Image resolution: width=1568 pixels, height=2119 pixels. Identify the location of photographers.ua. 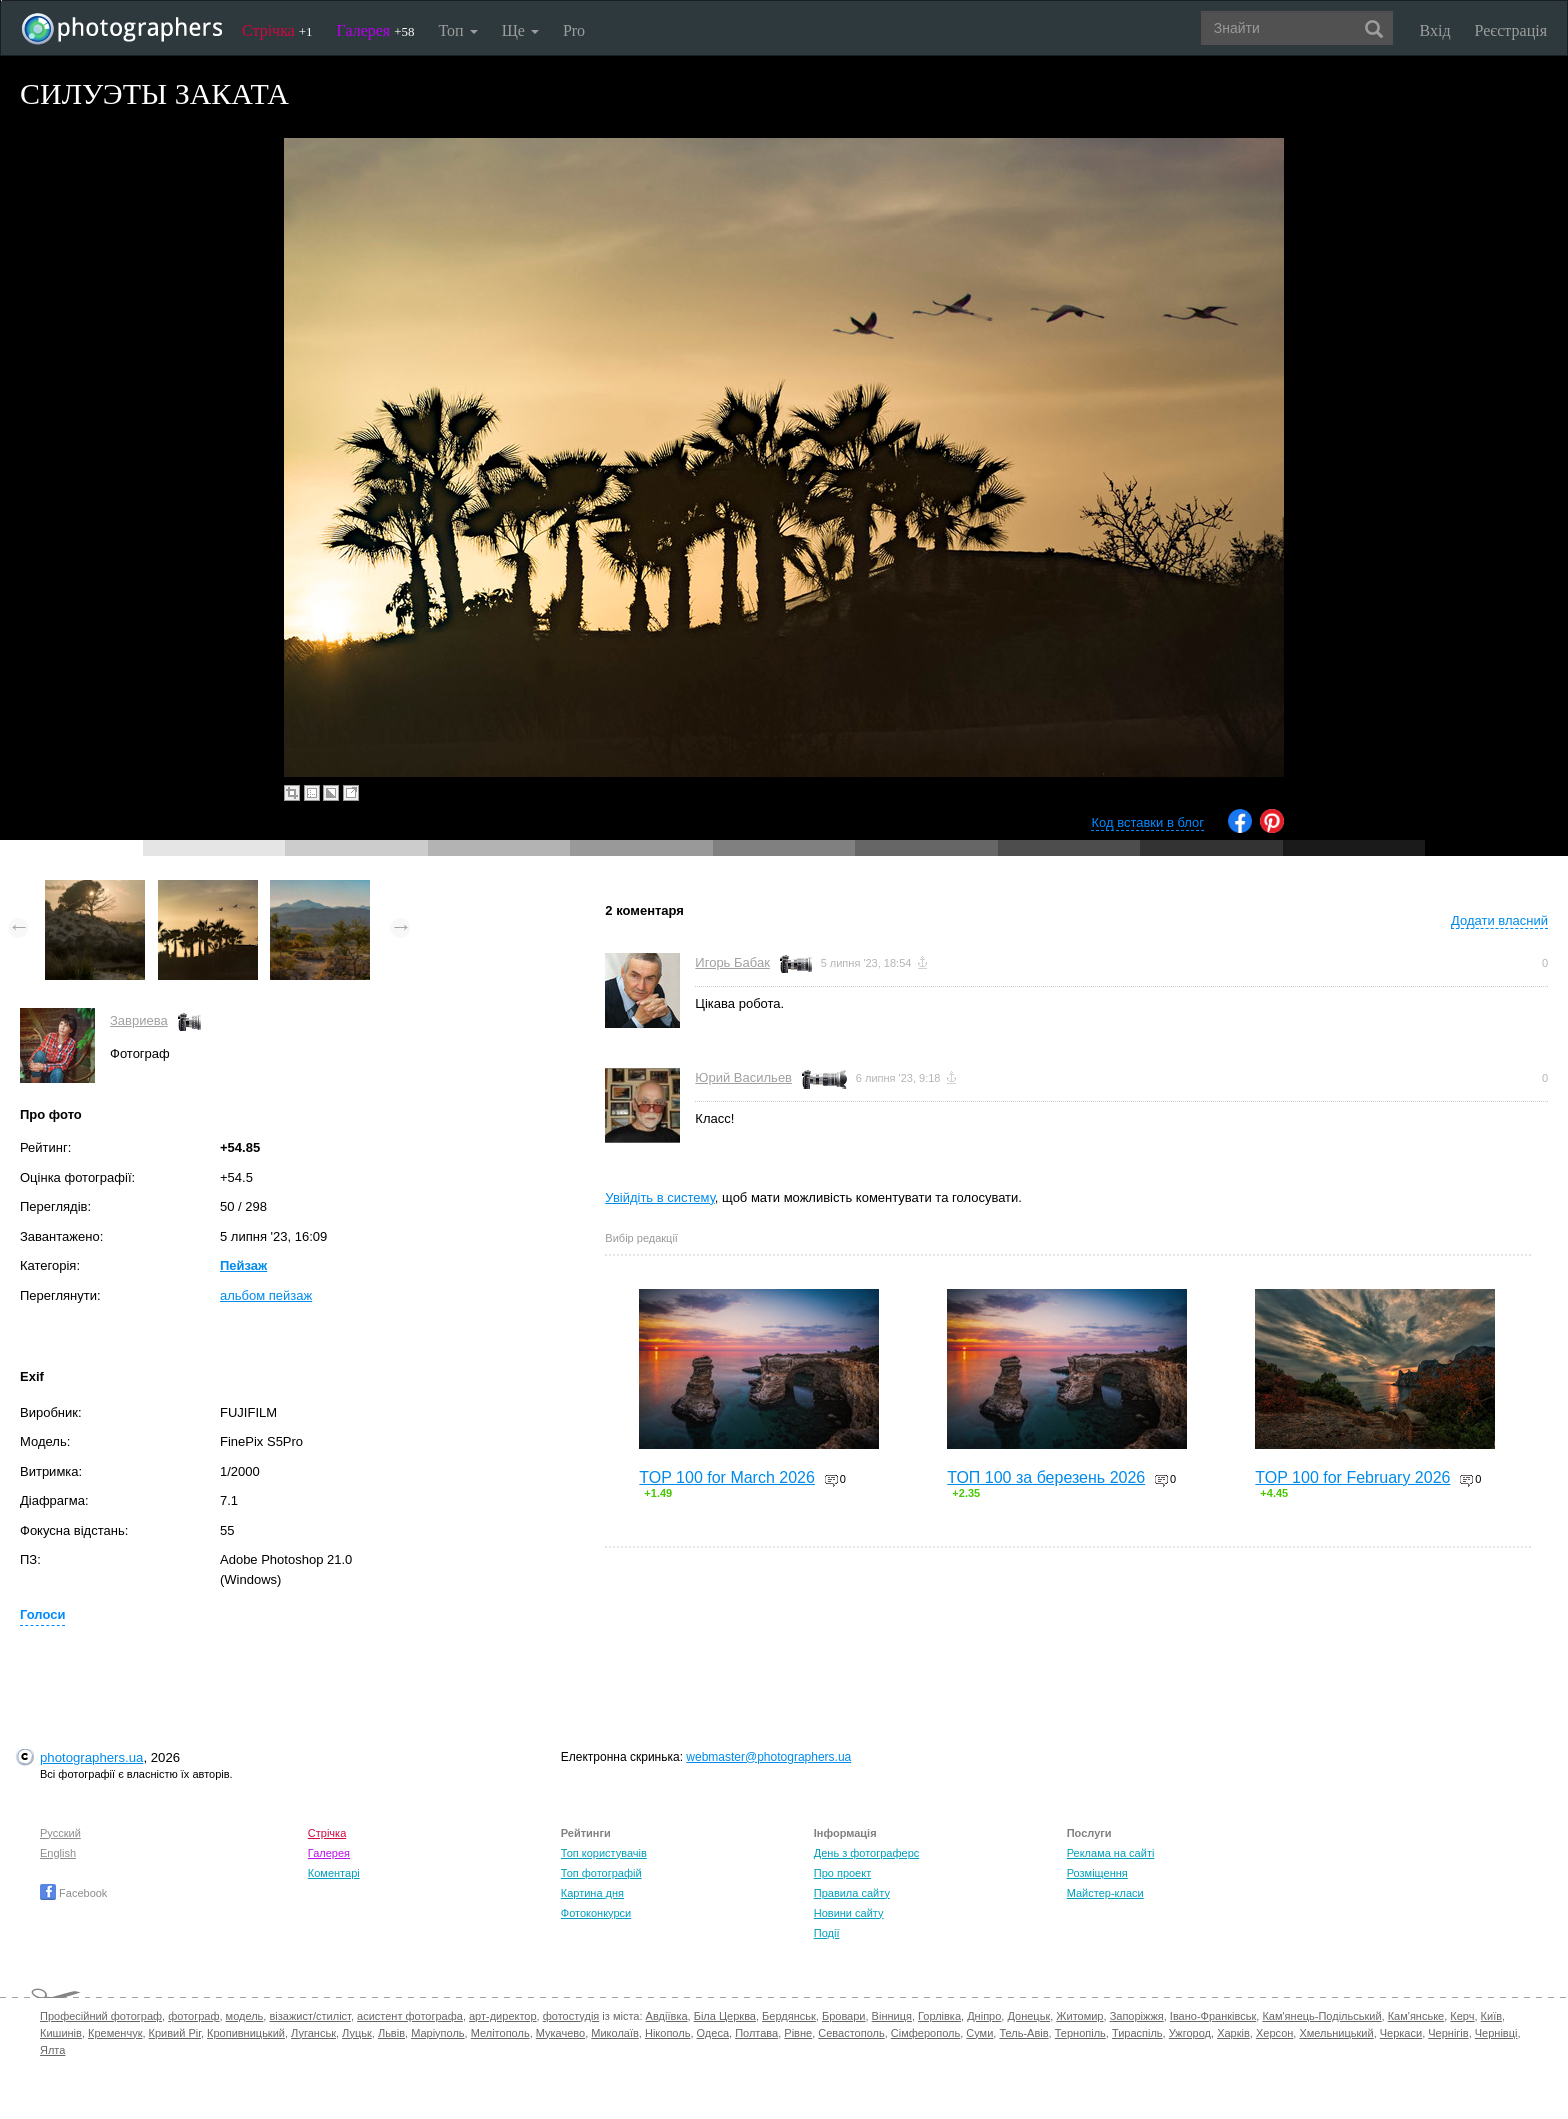
(91, 1757).